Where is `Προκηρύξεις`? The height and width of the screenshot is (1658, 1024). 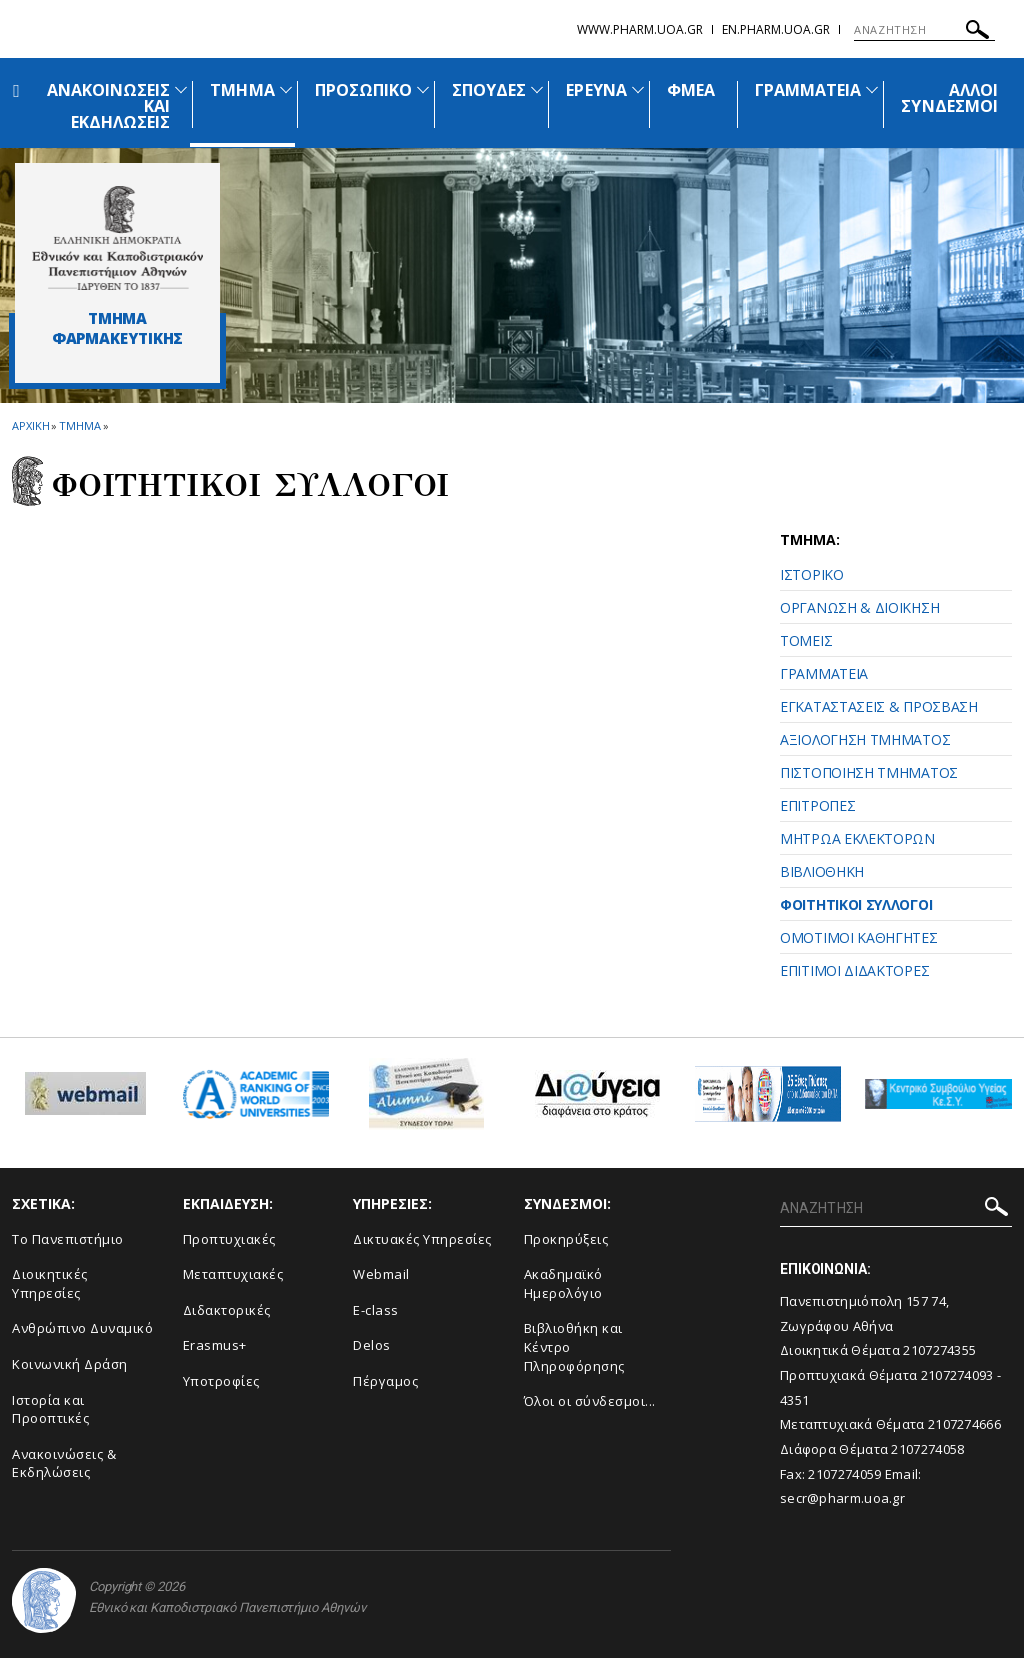 Προκηρύξεις is located at coordinates (566, 1239).